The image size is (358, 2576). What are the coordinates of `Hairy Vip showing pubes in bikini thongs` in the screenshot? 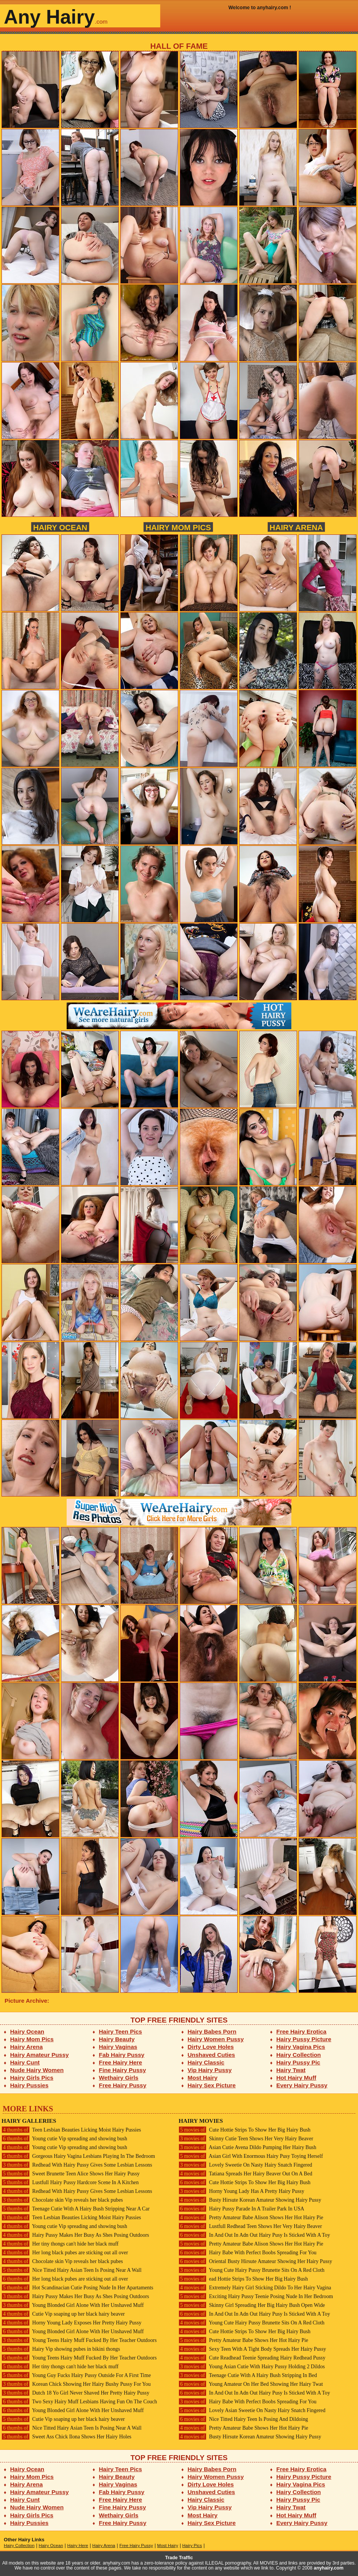 It's located at (61, 2349).